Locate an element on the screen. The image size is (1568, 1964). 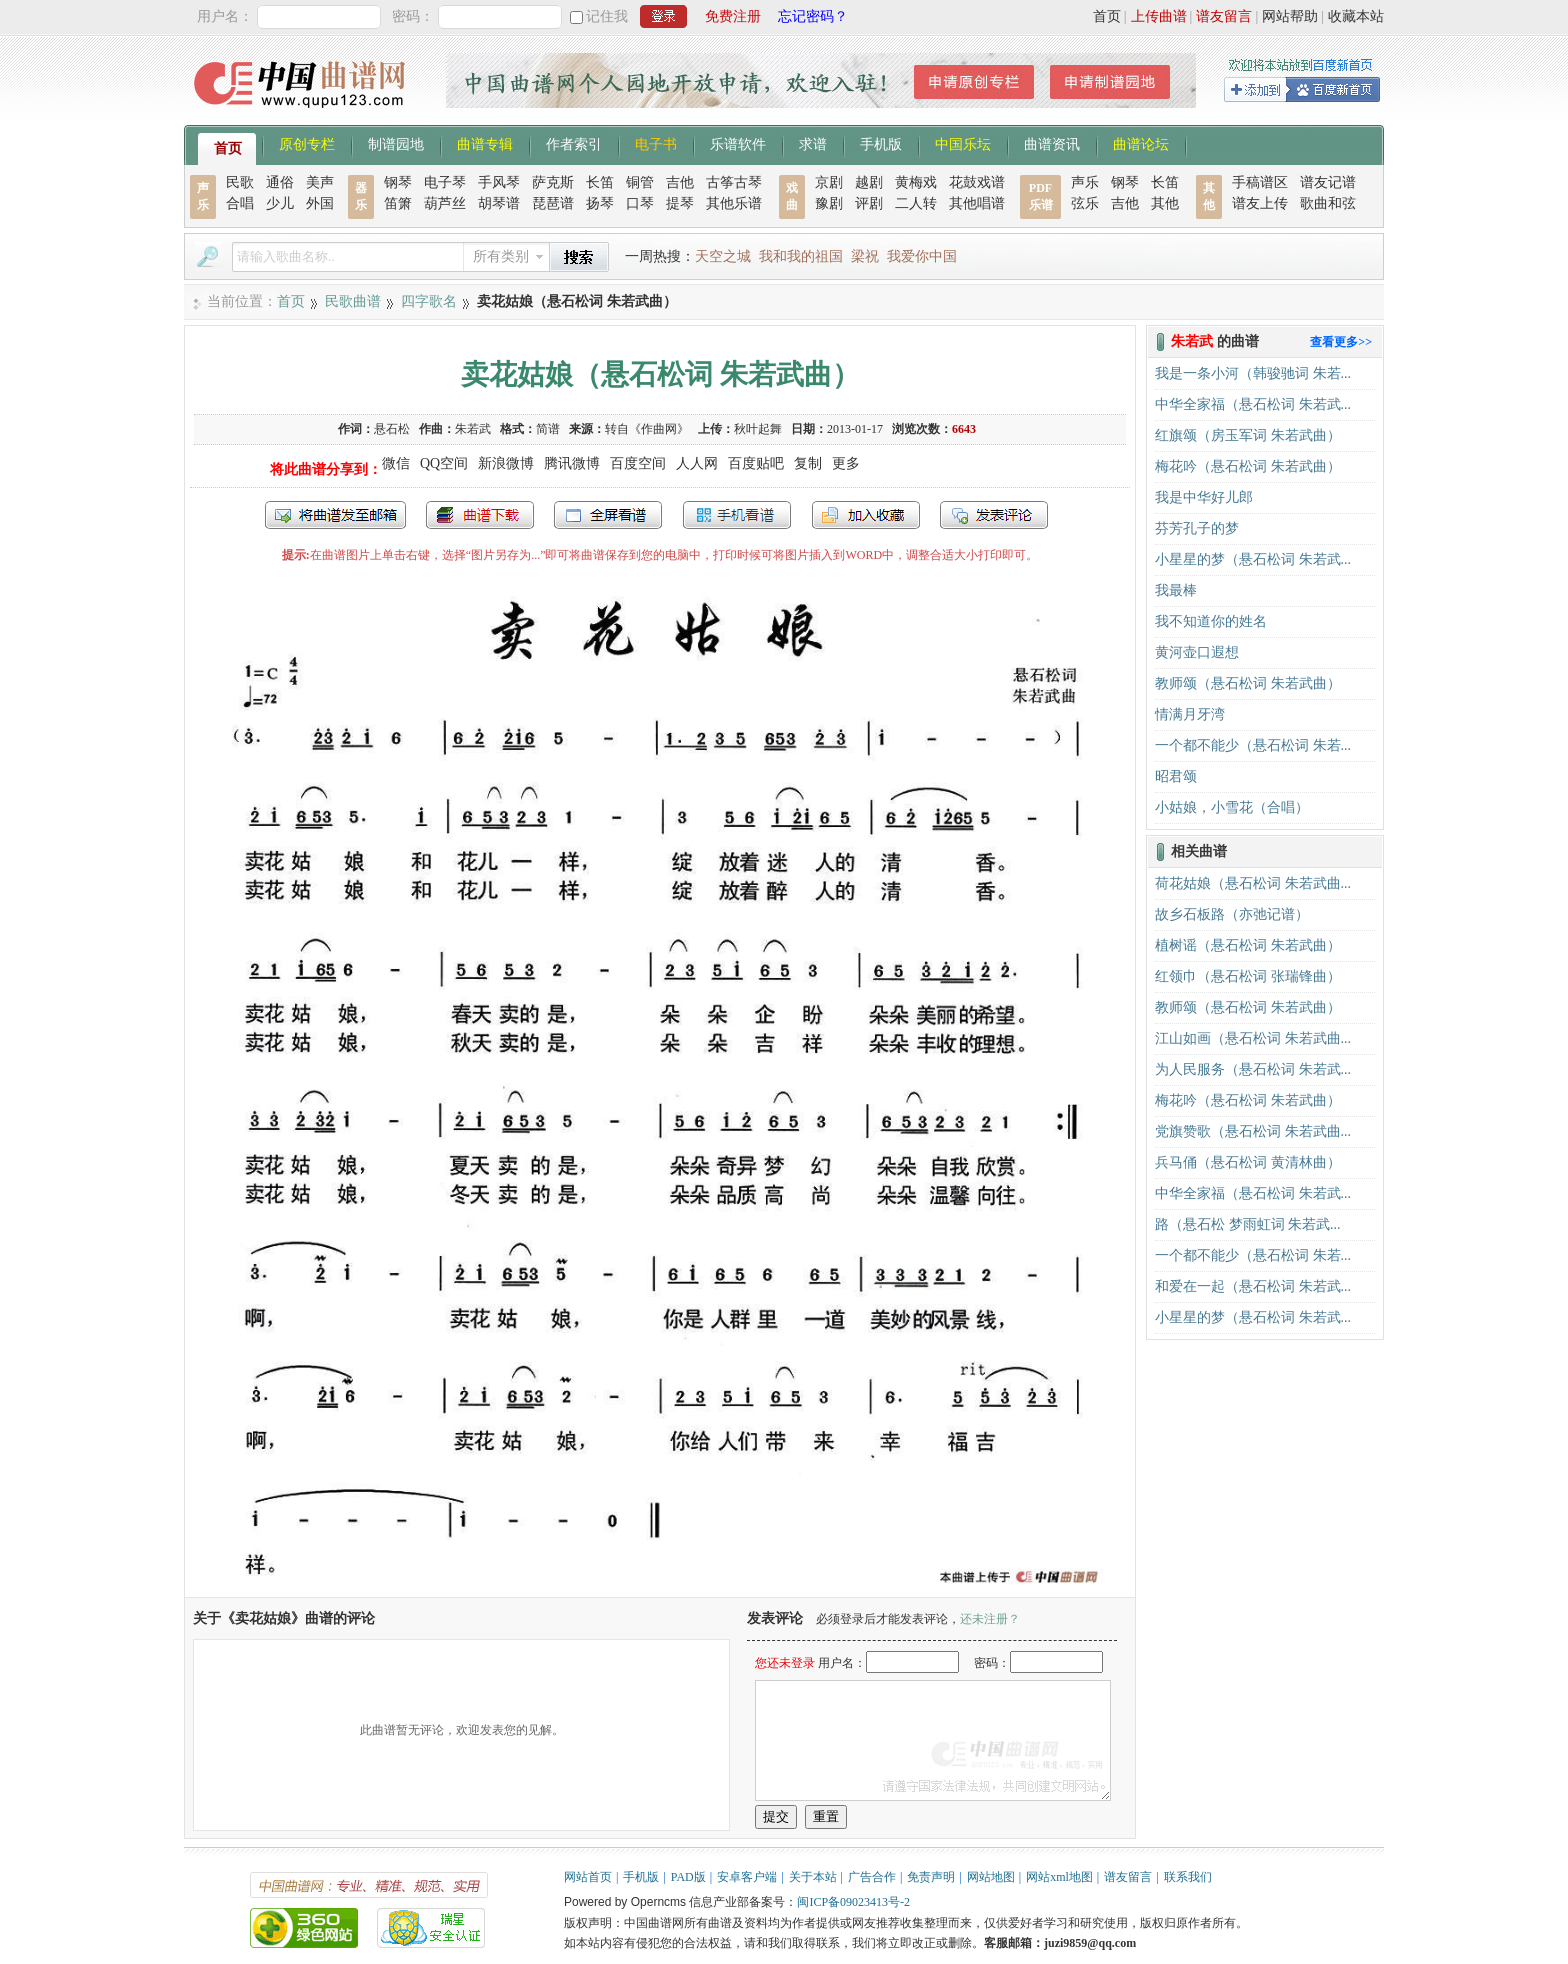
钢琴 is located at coordinates (398, 182).